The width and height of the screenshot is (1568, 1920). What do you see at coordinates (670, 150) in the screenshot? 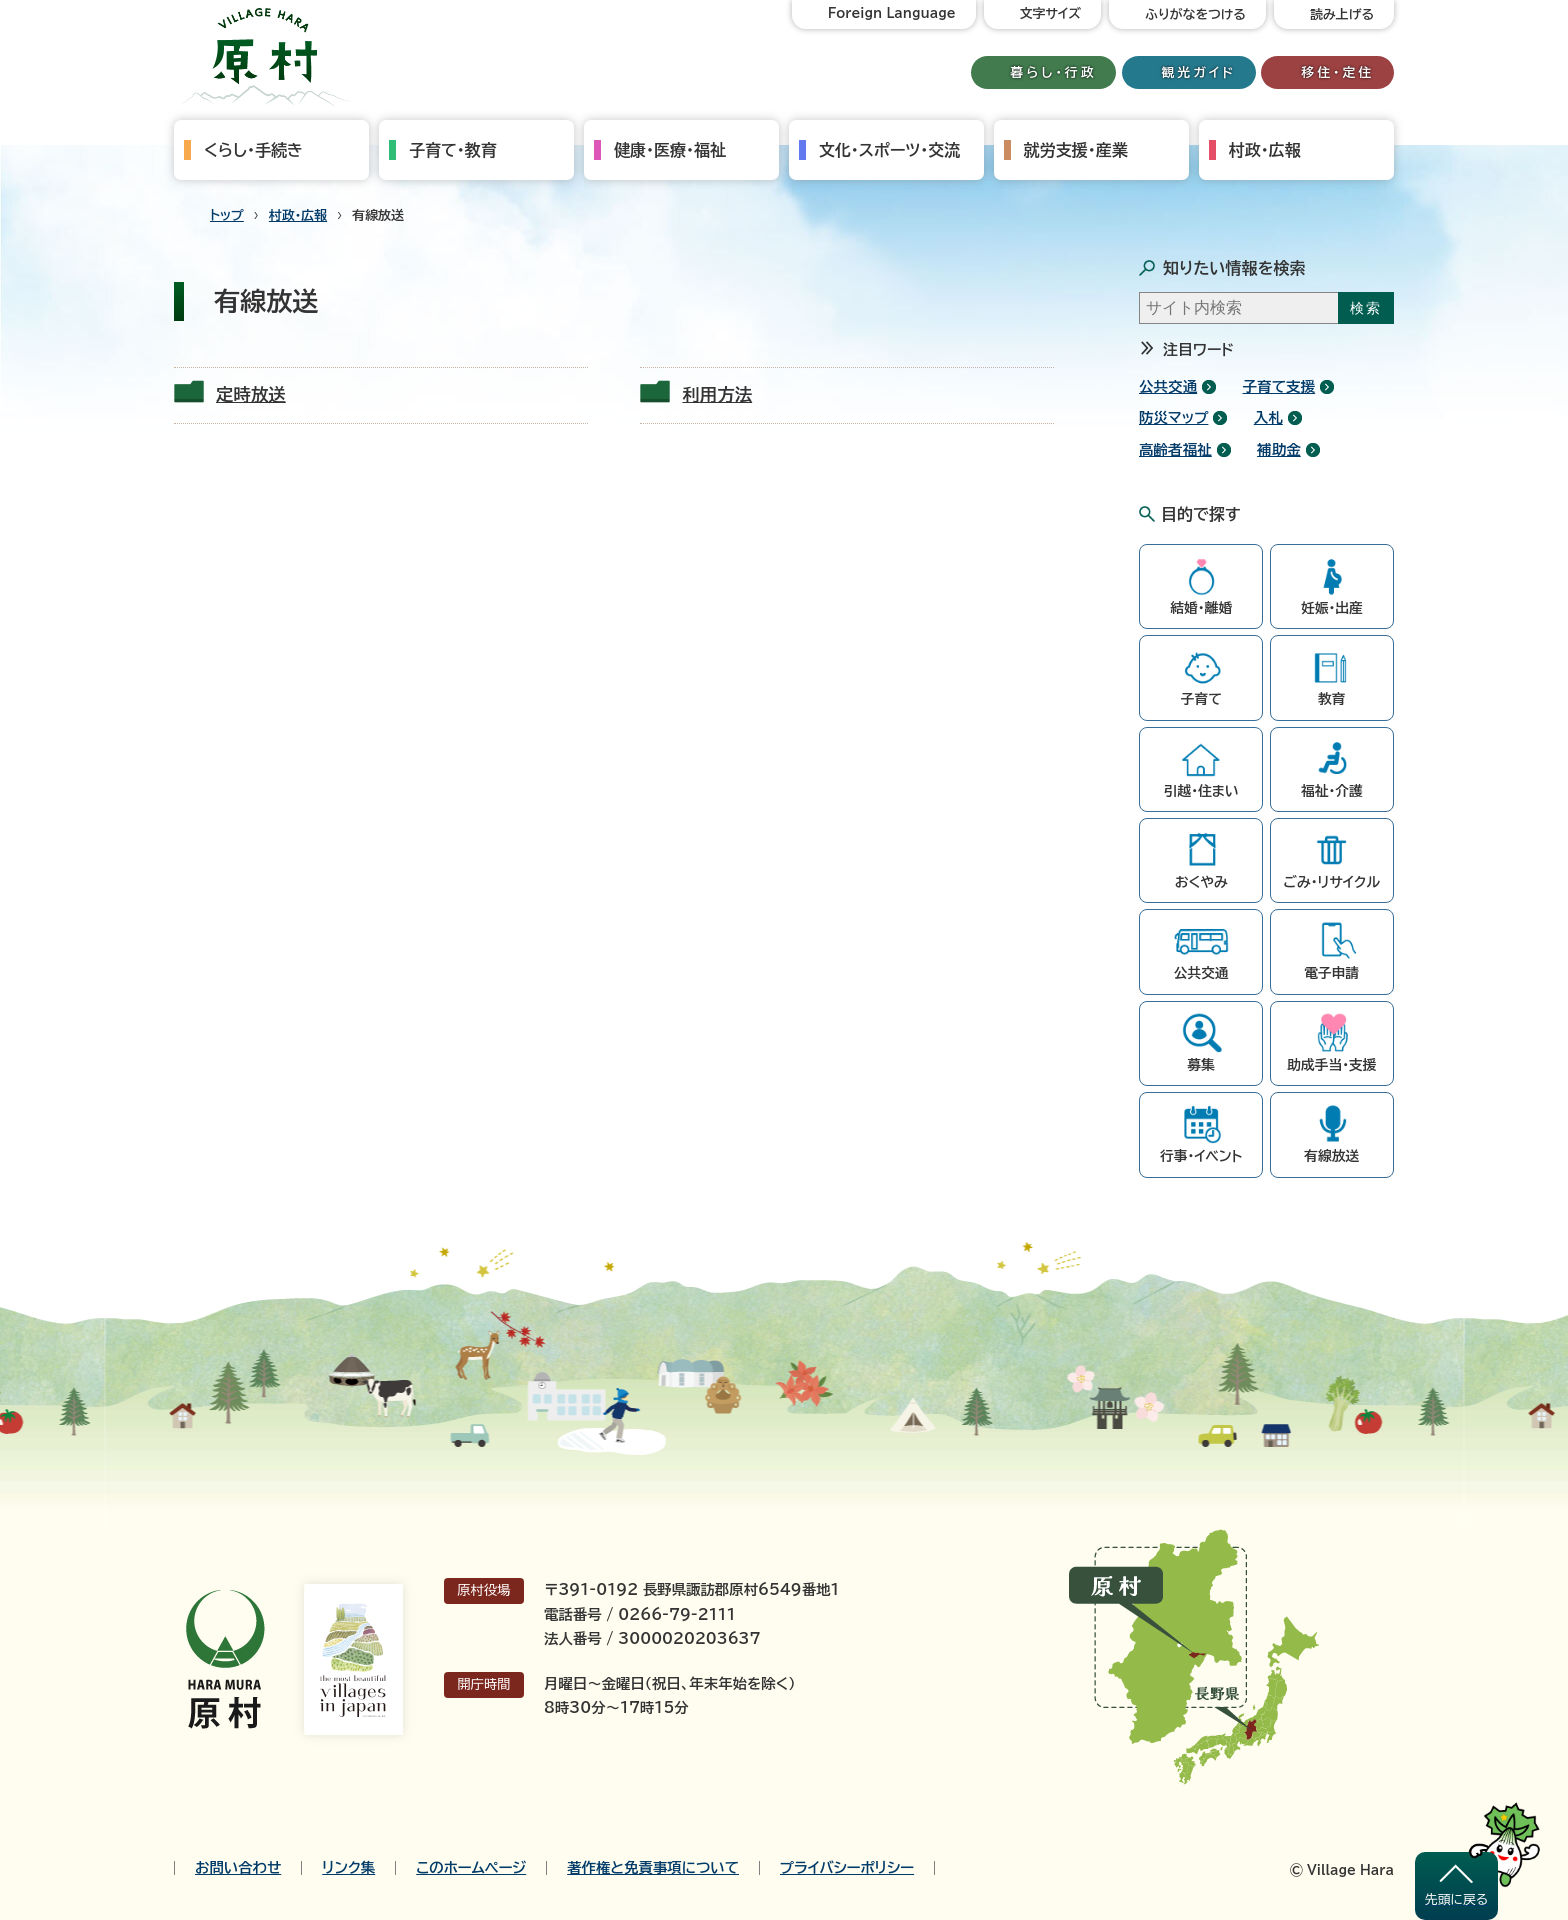
I see `健康・医療・福祉` at bounding box center [670, 150].